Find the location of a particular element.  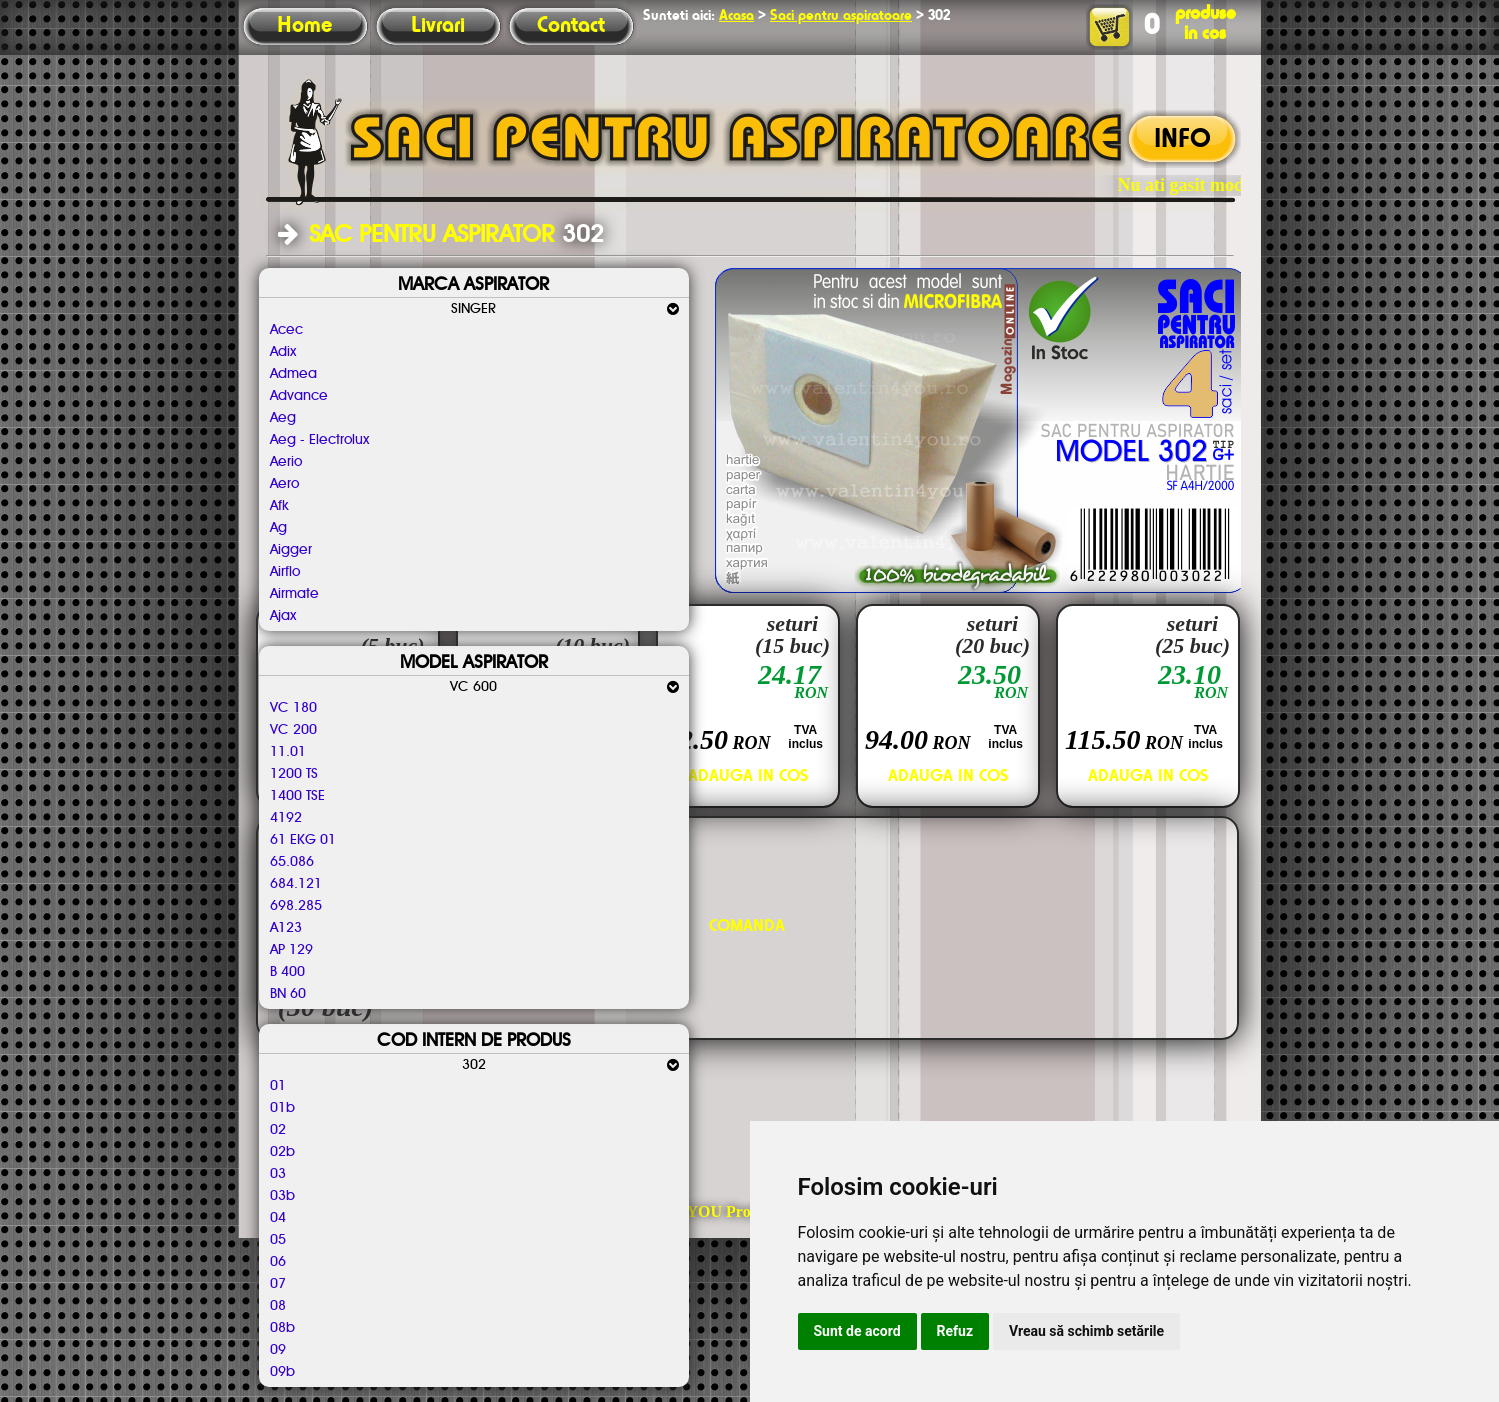

Contact is located at coordinates (571, 26).